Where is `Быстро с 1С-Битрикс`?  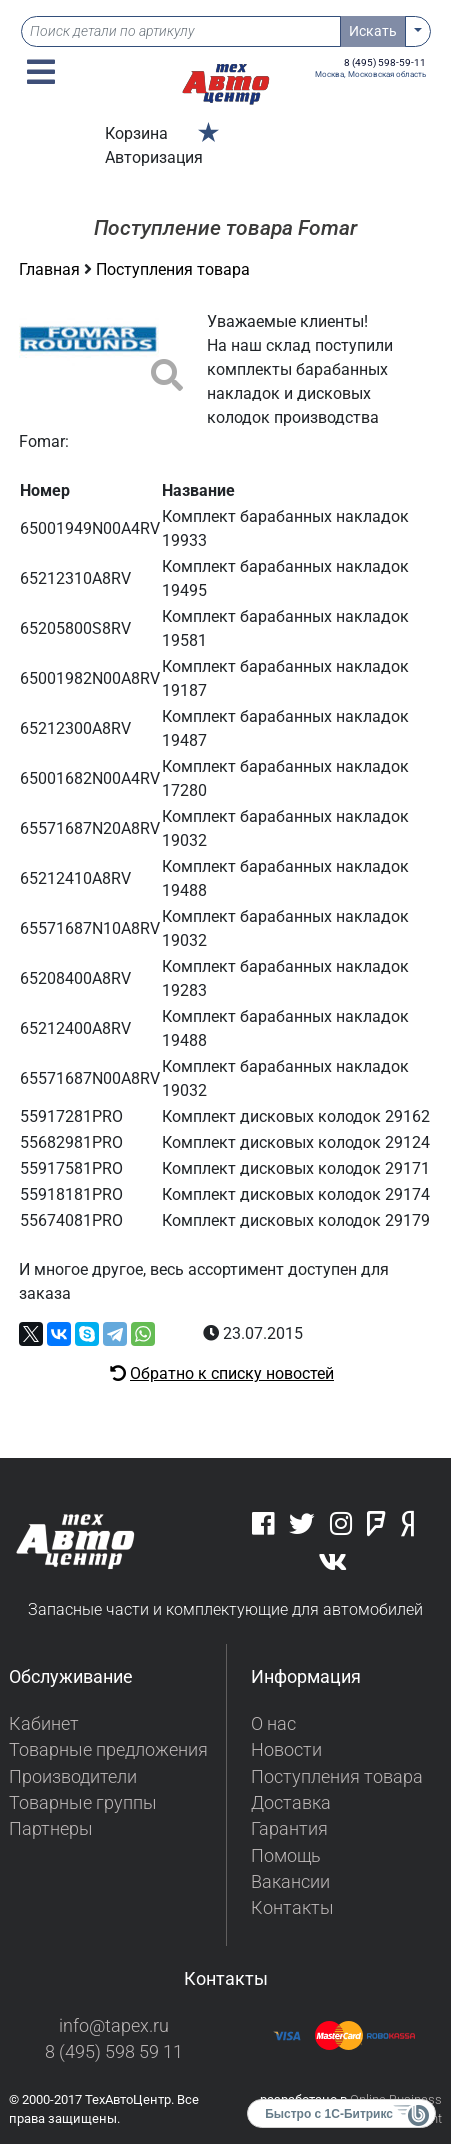 Быстро с 1С-Битрикс is located at coordinates (329, 2114).